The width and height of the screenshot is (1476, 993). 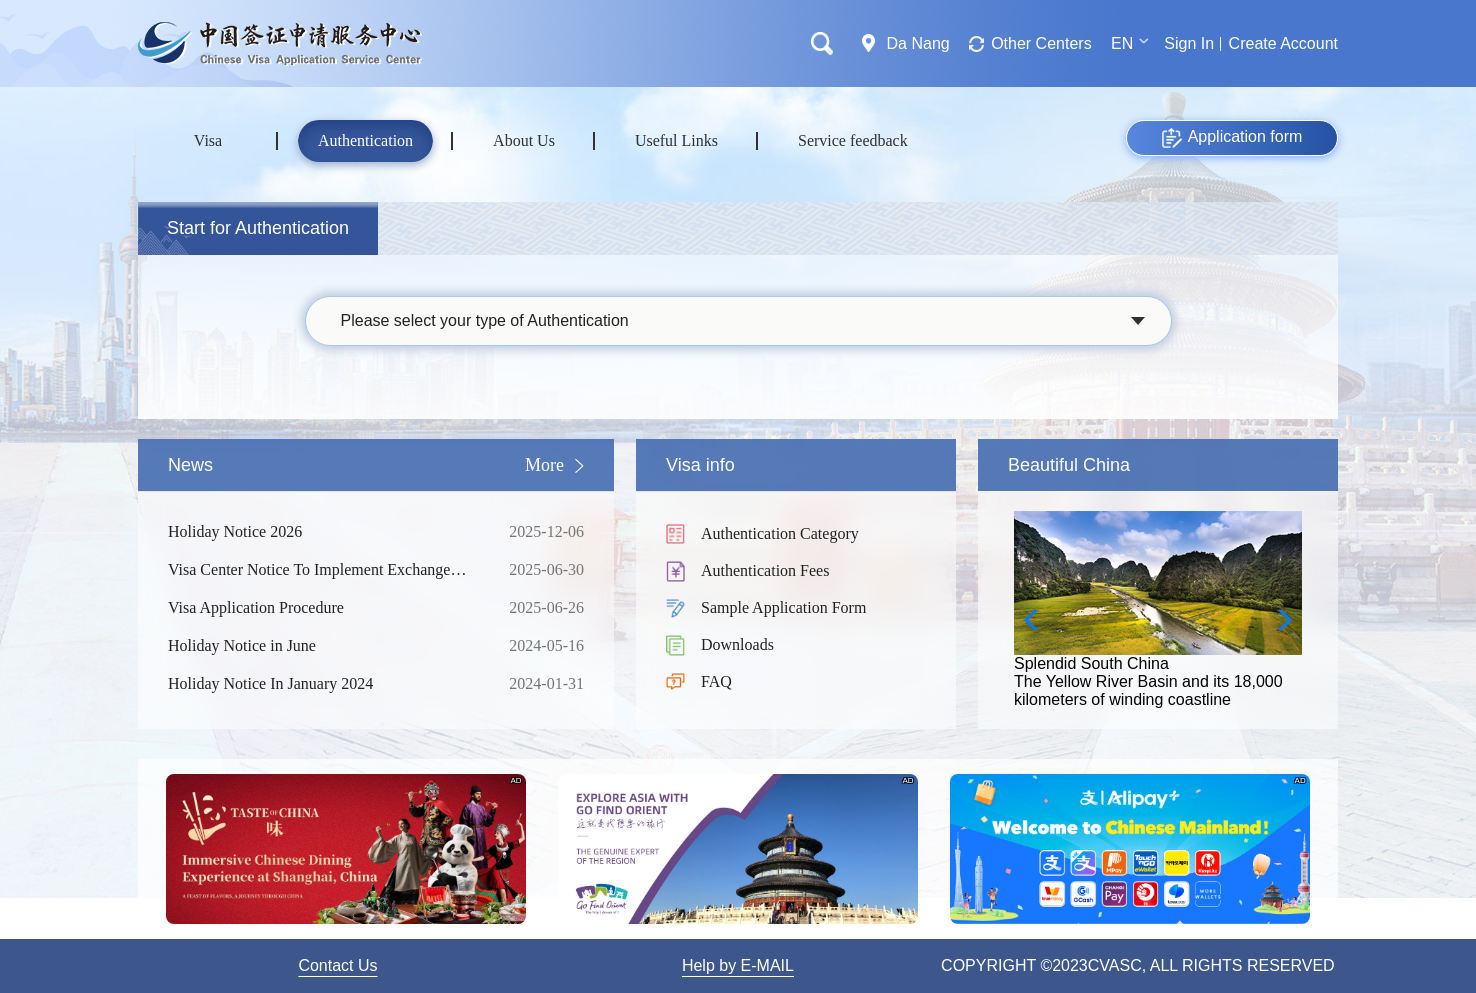 I want to click on Downloads, so click(x=737, y=644).